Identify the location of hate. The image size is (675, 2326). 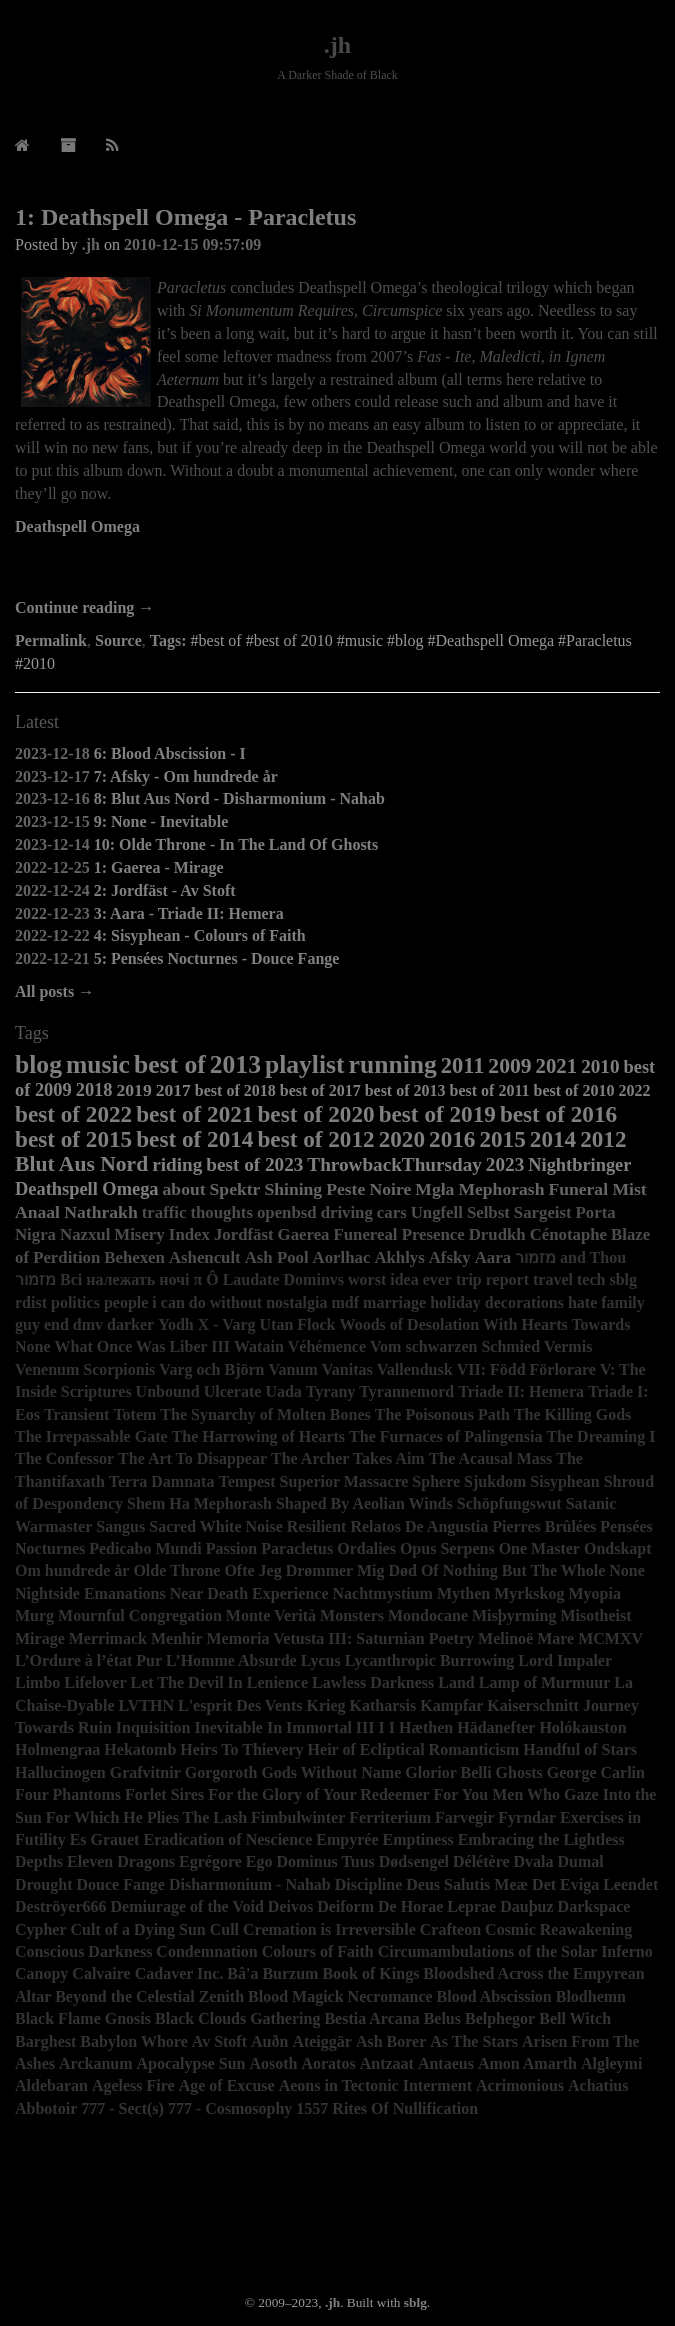
(582, 1302).